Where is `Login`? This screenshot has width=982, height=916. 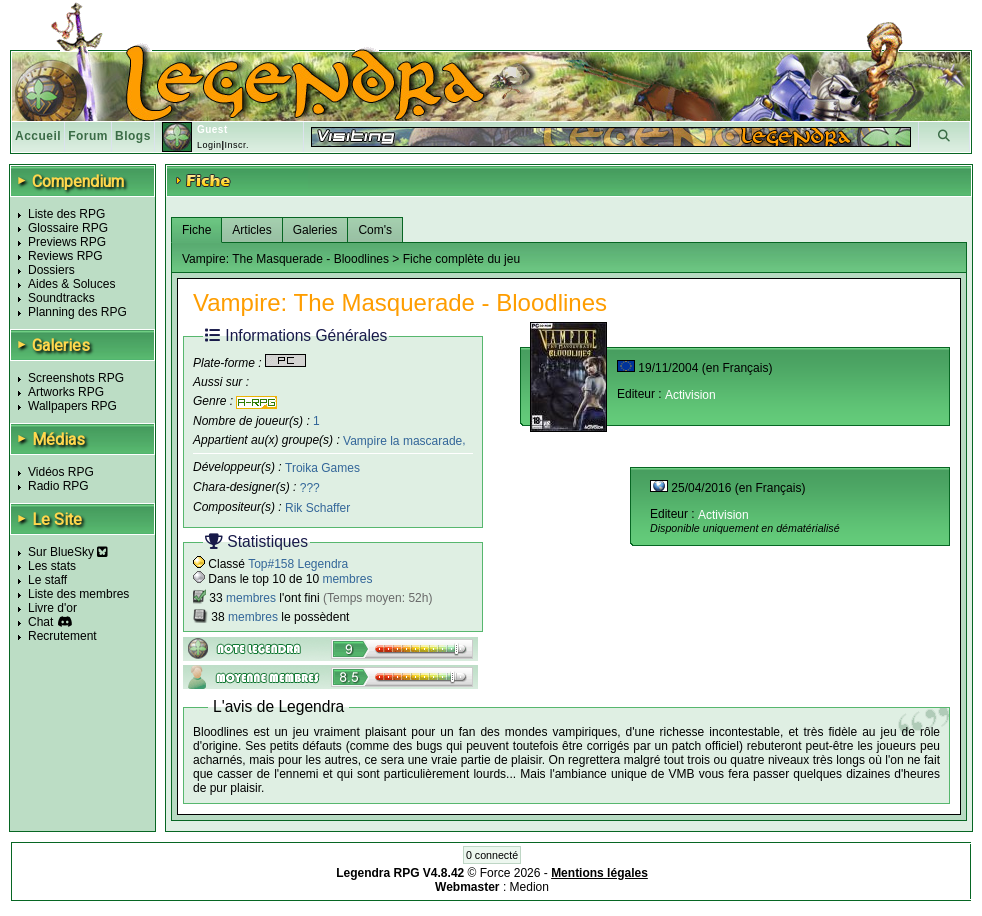 Login is located at coordinates (209, 145).